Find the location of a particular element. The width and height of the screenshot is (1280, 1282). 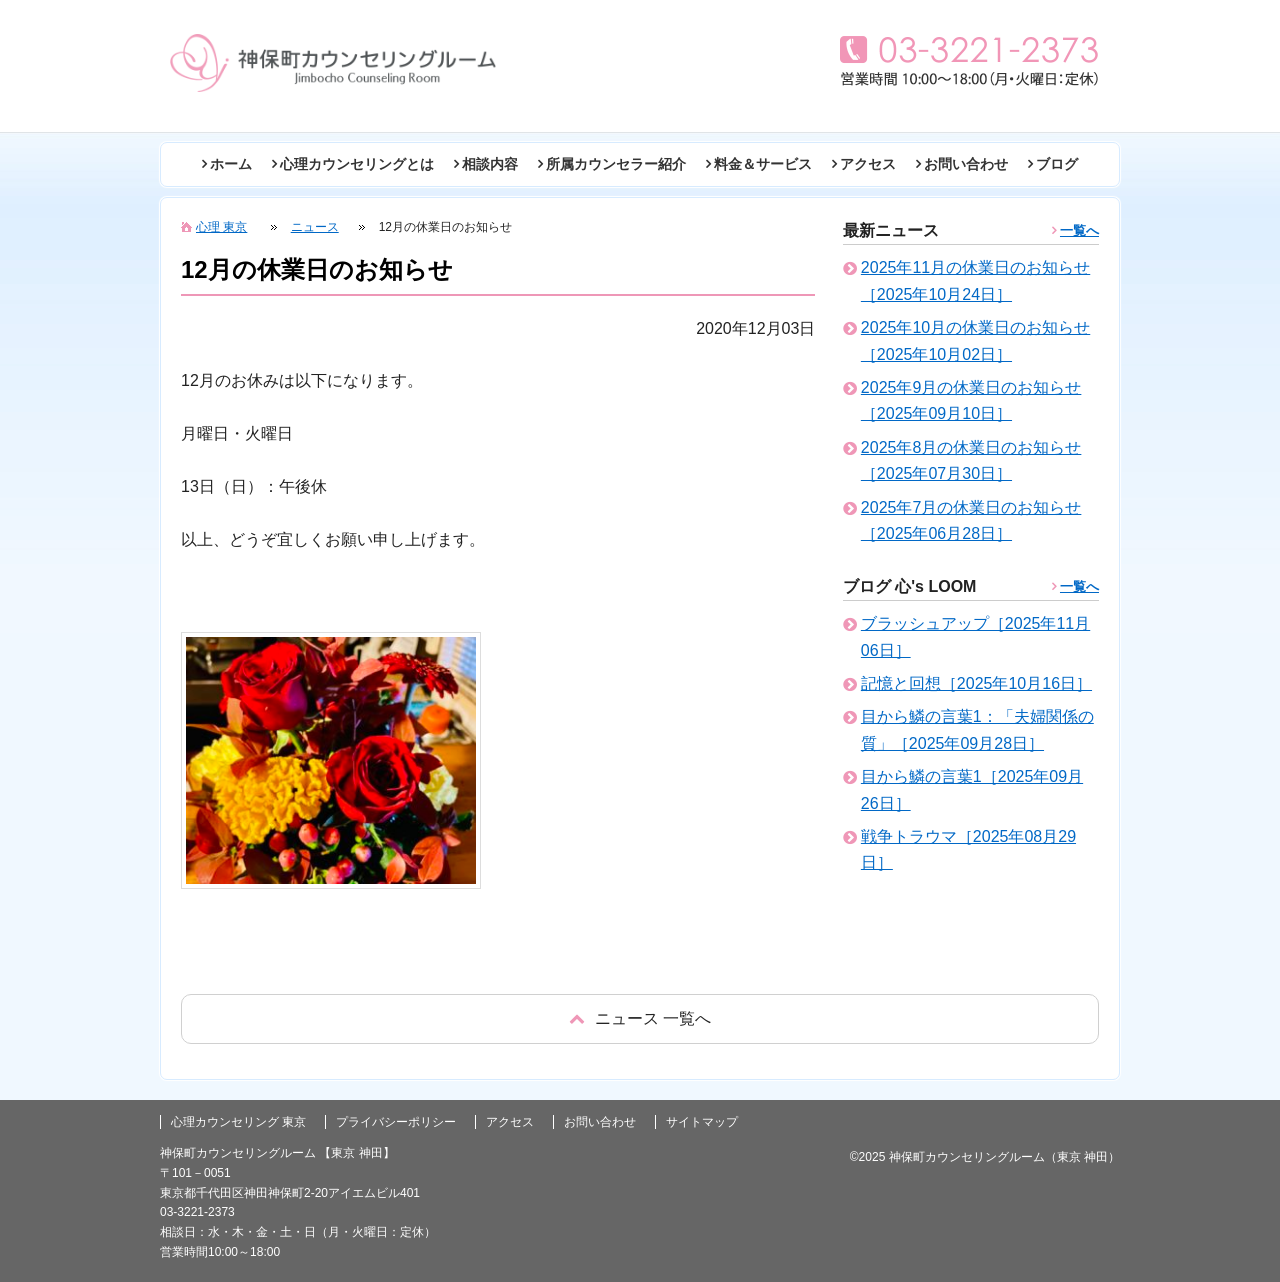

記憶と回想［2025年10月16日］ is located at coordinates (976, 683).